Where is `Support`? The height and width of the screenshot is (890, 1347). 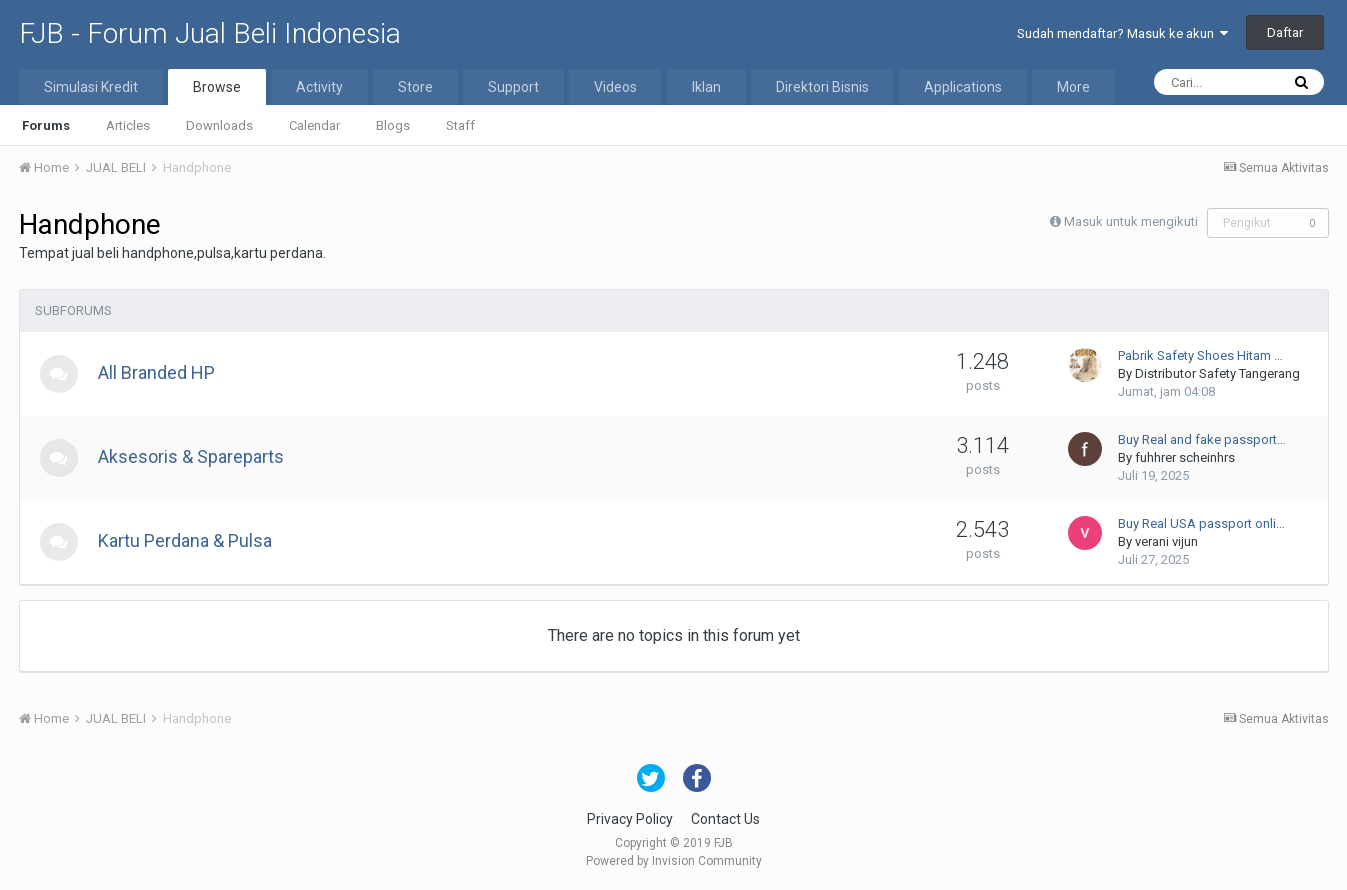 Support is located at coordinates (513, 87).